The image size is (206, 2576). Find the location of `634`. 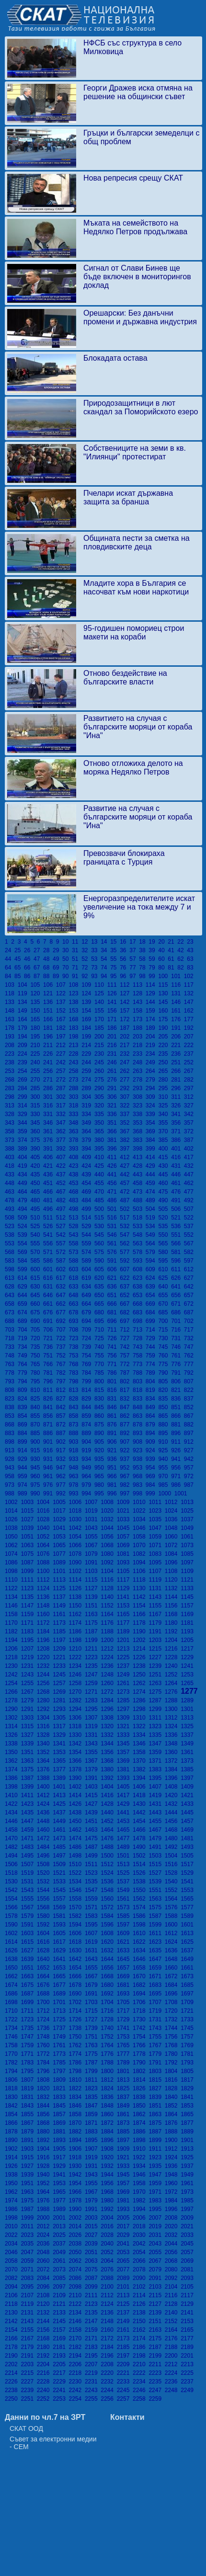

634 is located at coordinates (87, 1286).